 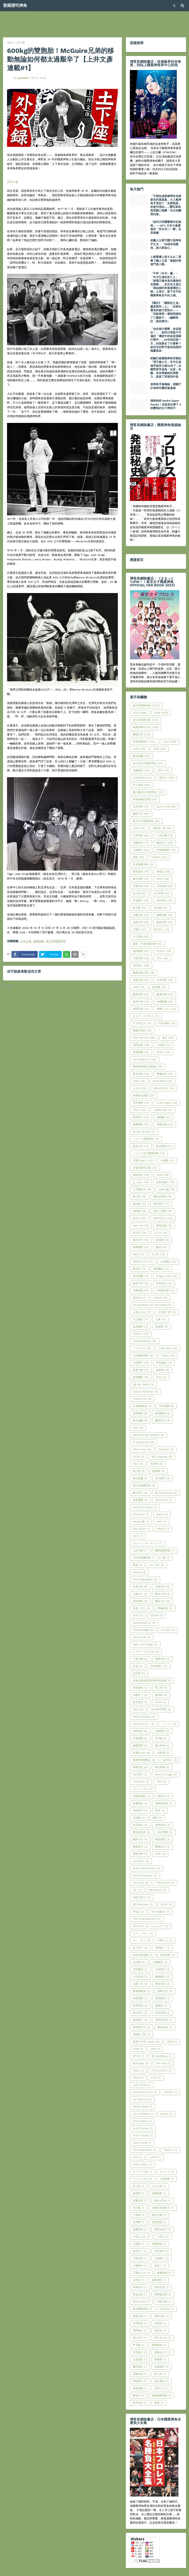 I want to click on Evolution, so click(x=141, y=1514).